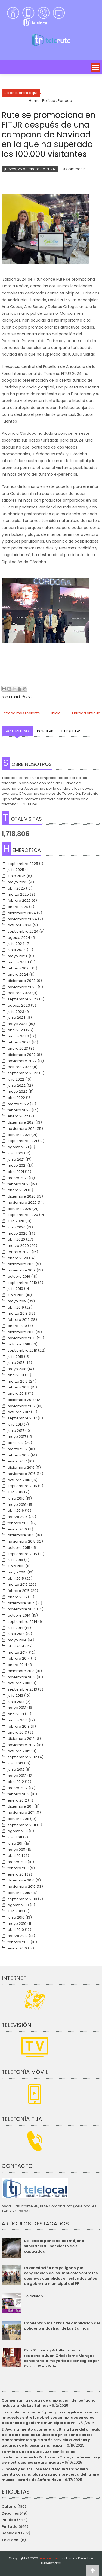  Describe the element at coordinates (17, 1190) in the screenshot. I see `enero 2021` at that location.